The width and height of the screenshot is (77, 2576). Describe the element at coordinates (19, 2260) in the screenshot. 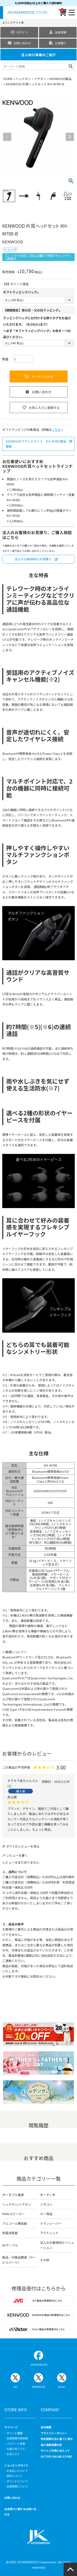

I see `製品・付属品関連（サービスパーツ）` at that location.